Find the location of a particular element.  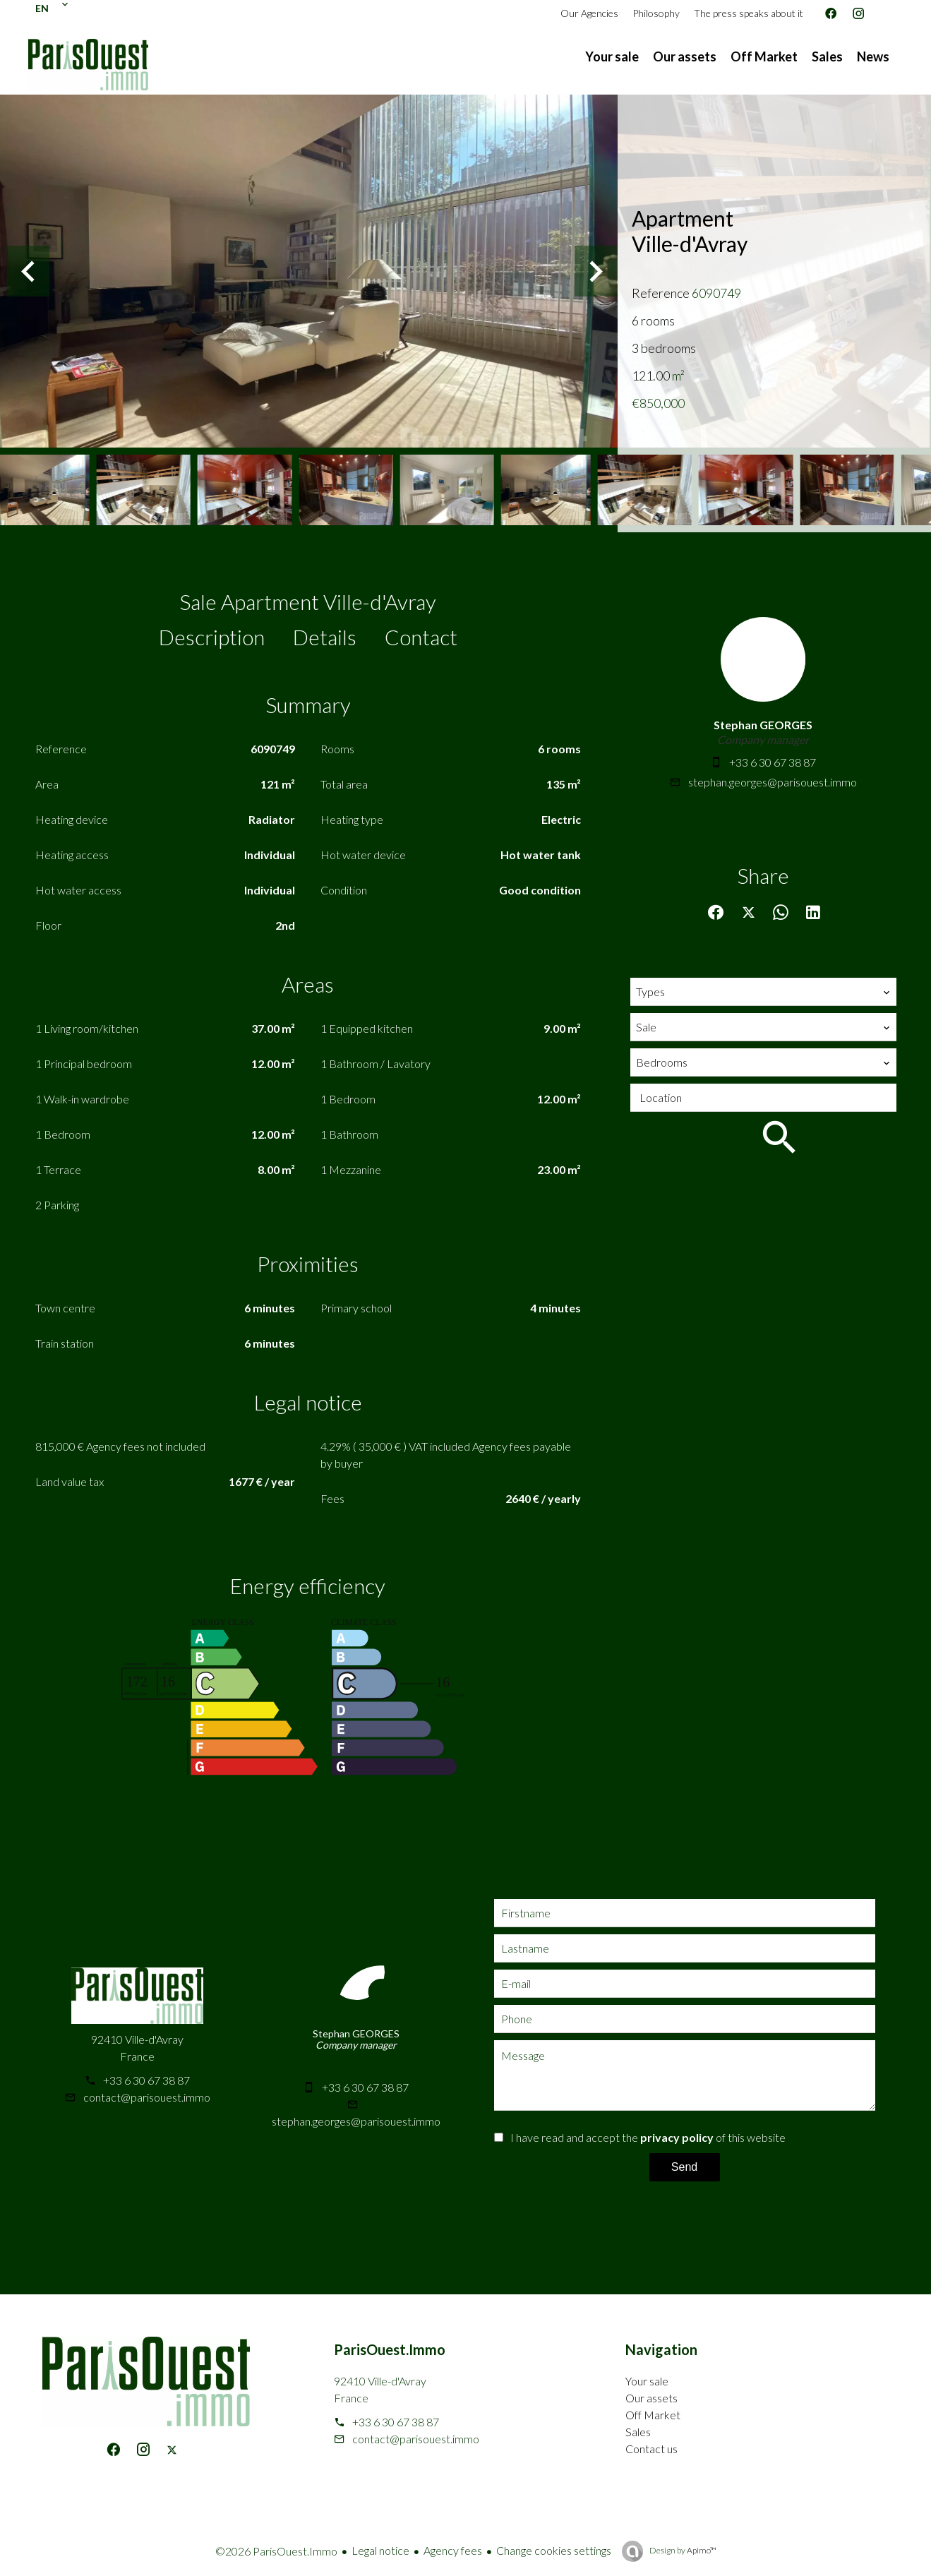

[combobox] is located at coordinates (763, 992).